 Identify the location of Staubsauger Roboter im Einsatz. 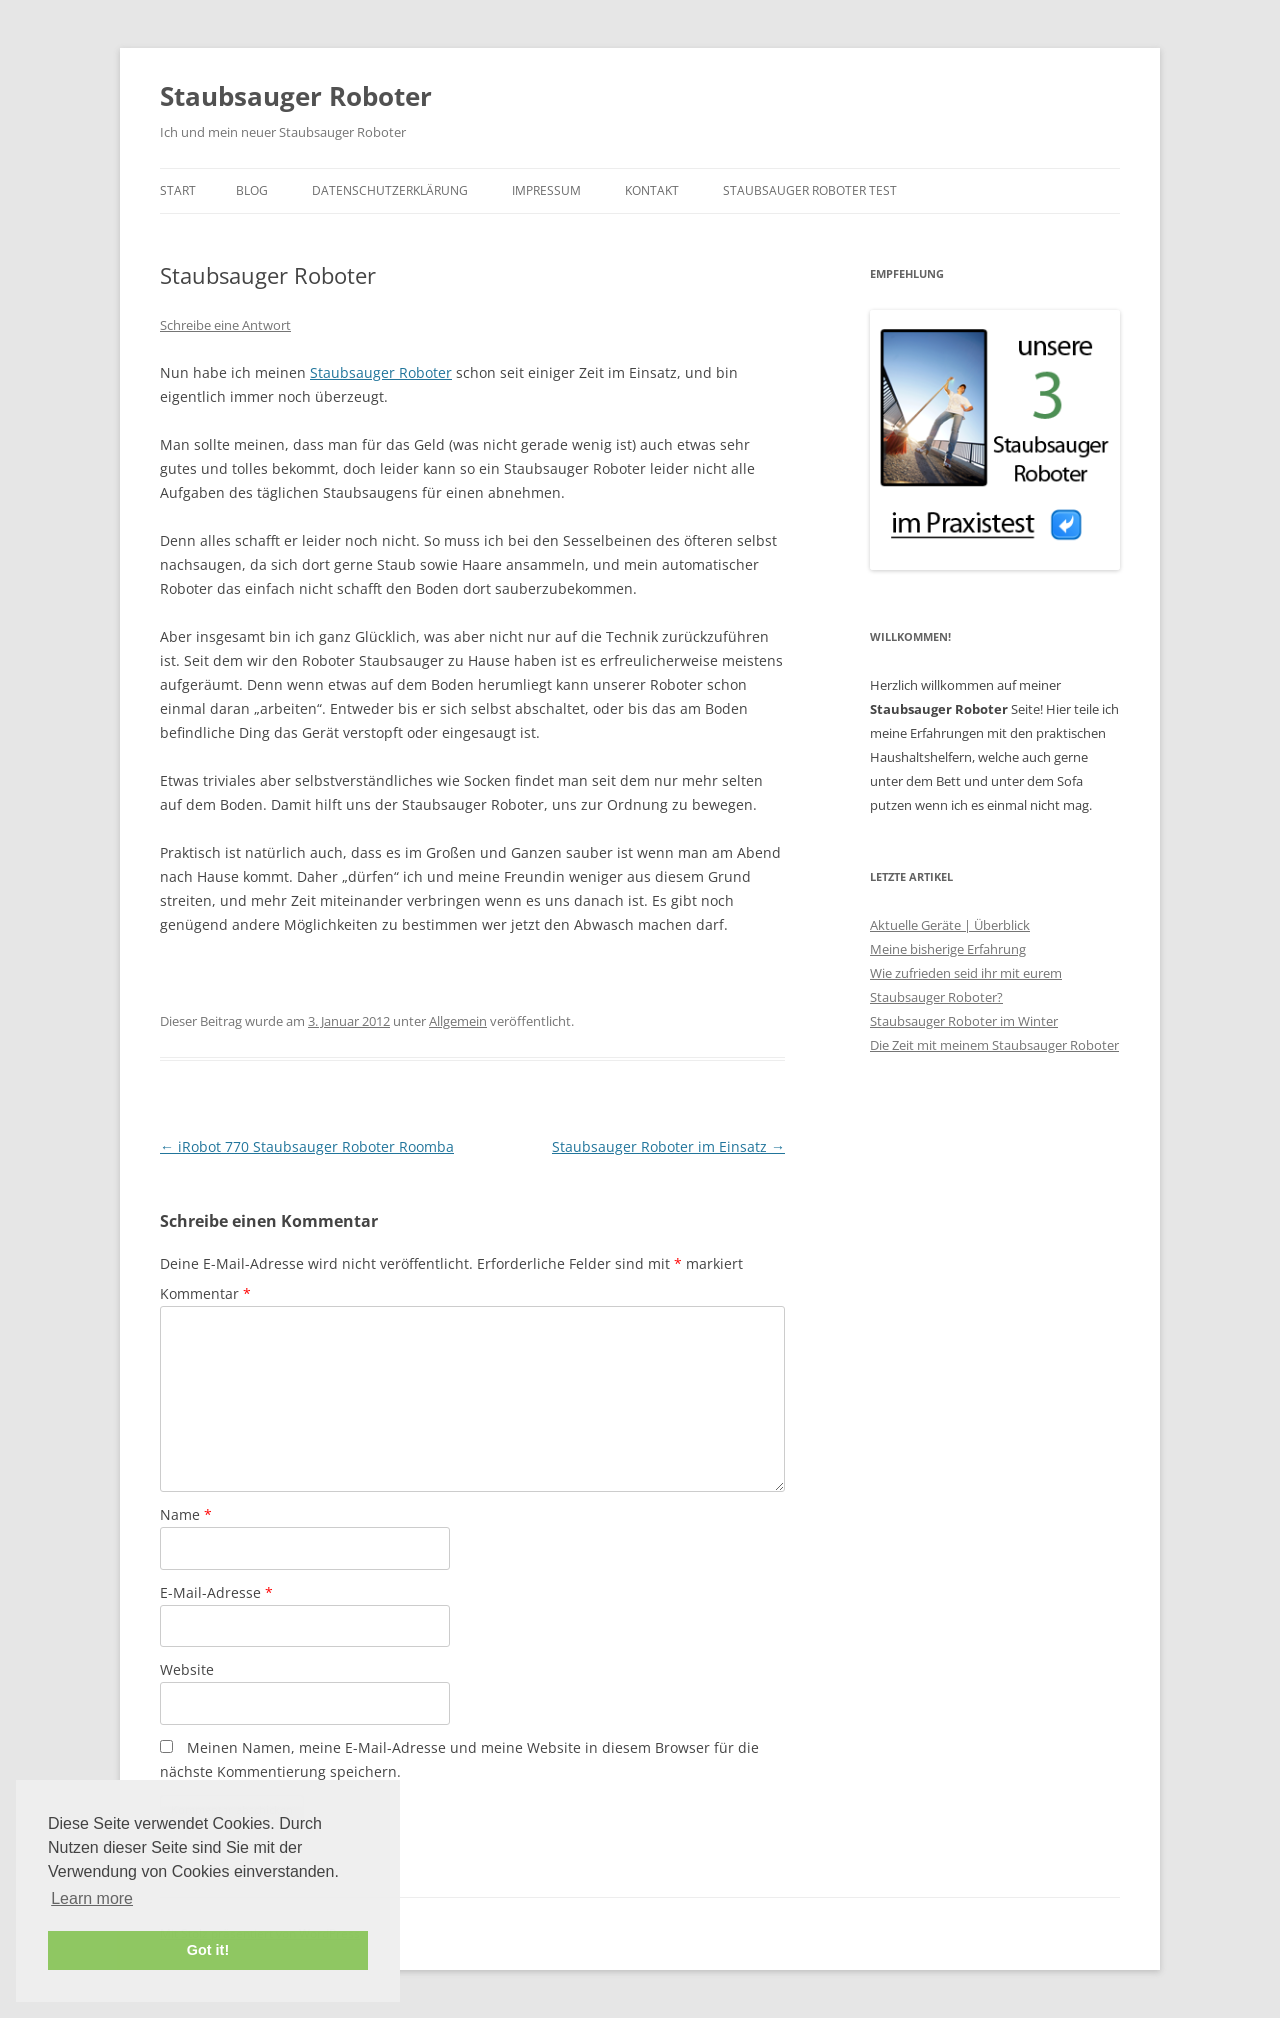
(668, 1146).